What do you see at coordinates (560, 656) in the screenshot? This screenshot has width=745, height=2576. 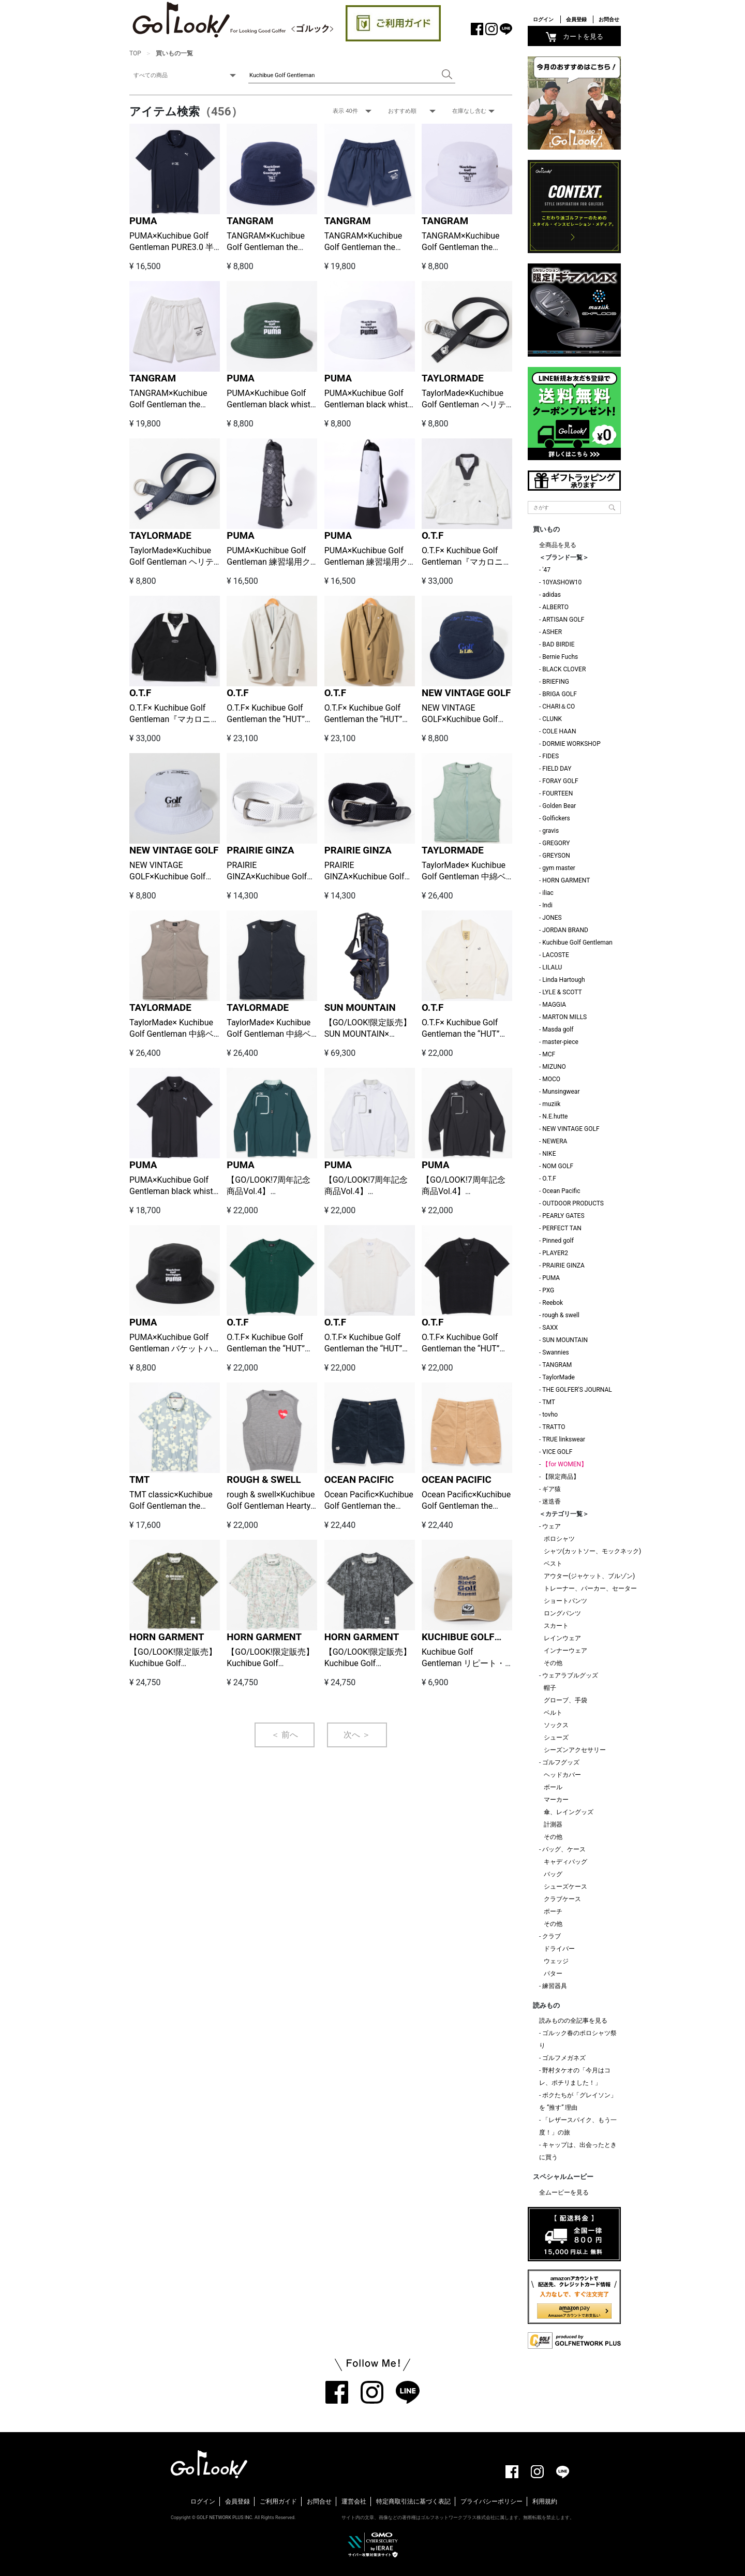 I see `Bernie Fuchs` at bounding box center [560, 656].